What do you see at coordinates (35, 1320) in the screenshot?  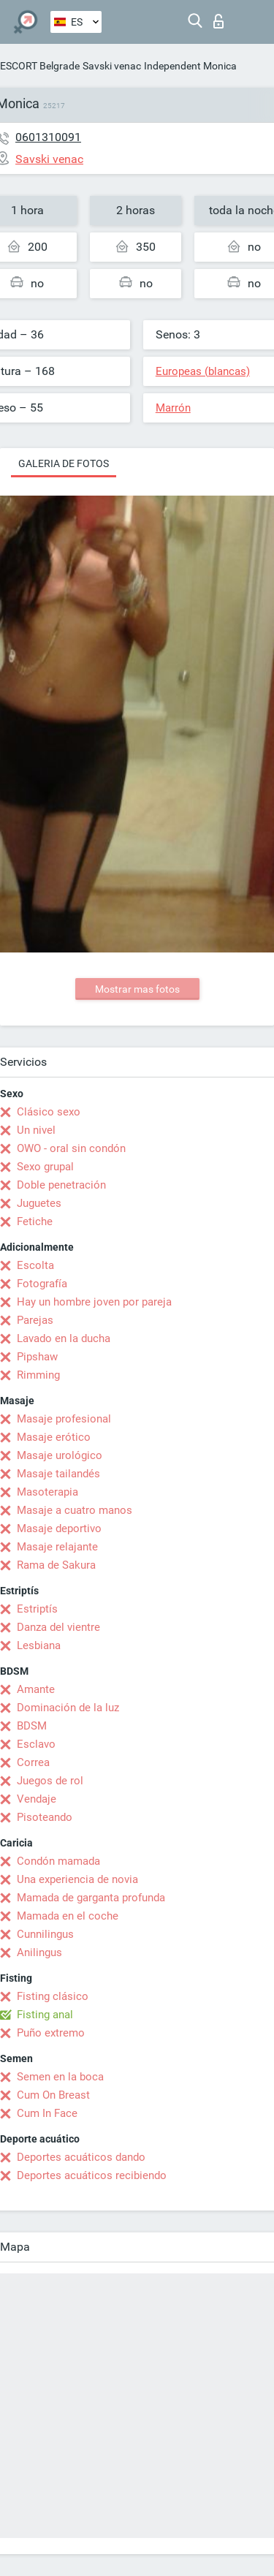 I see `Parejas` at bounding box center [35, 1320].